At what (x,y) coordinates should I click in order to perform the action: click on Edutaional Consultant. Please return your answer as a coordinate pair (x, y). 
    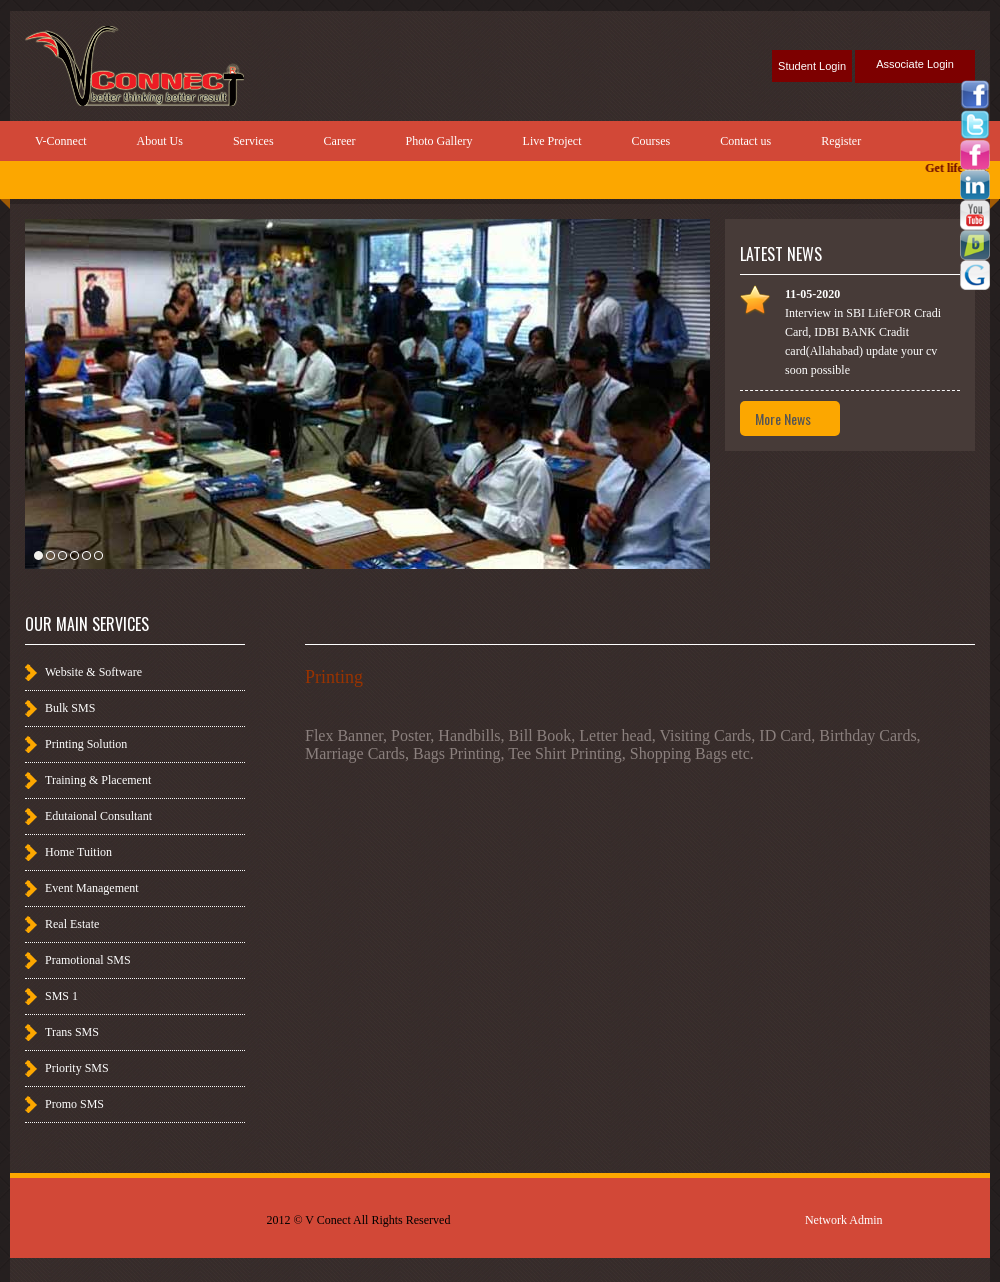
    Looking at the image, I should click on (98, 816).